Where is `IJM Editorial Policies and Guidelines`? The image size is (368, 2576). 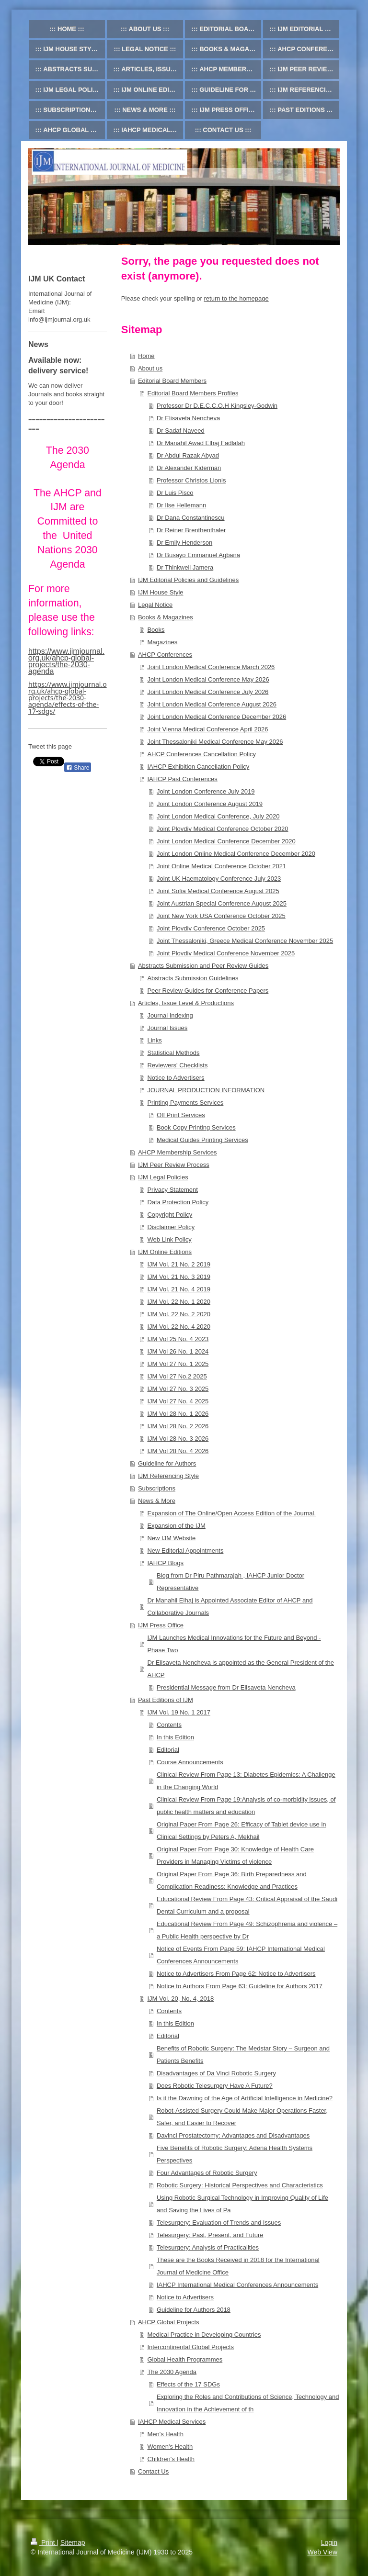 IJM Editorial Policies and Guidelines is located at coordinates (188, 579).